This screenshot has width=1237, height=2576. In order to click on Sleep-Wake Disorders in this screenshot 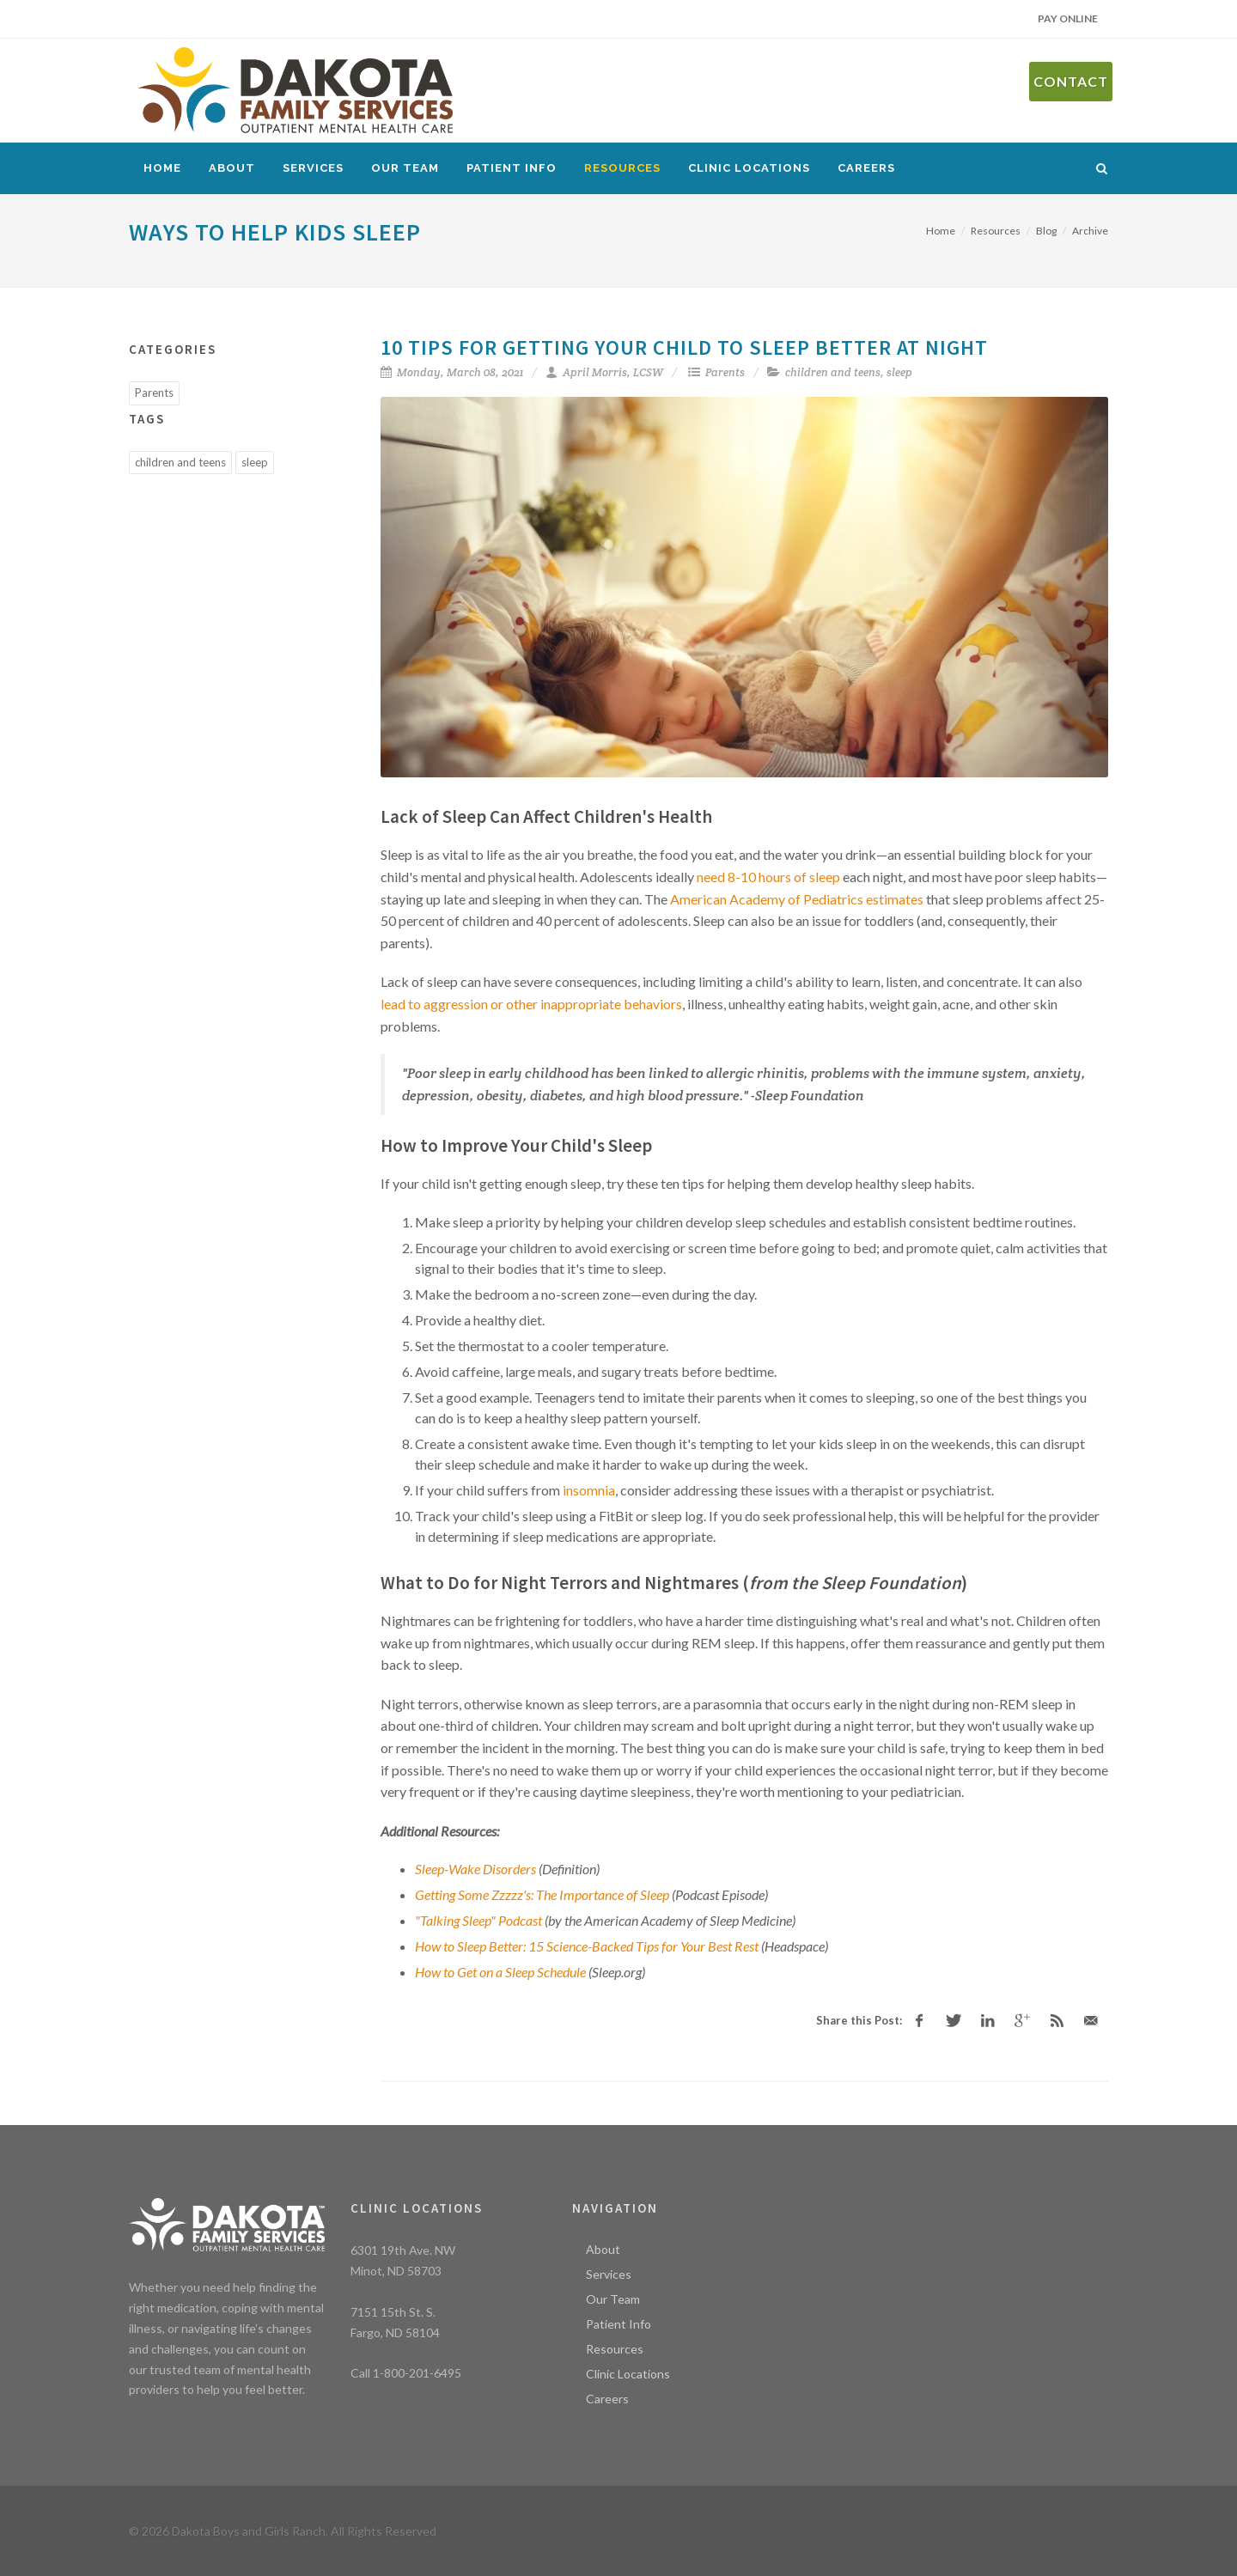, I will do `click(475, 1868)`.